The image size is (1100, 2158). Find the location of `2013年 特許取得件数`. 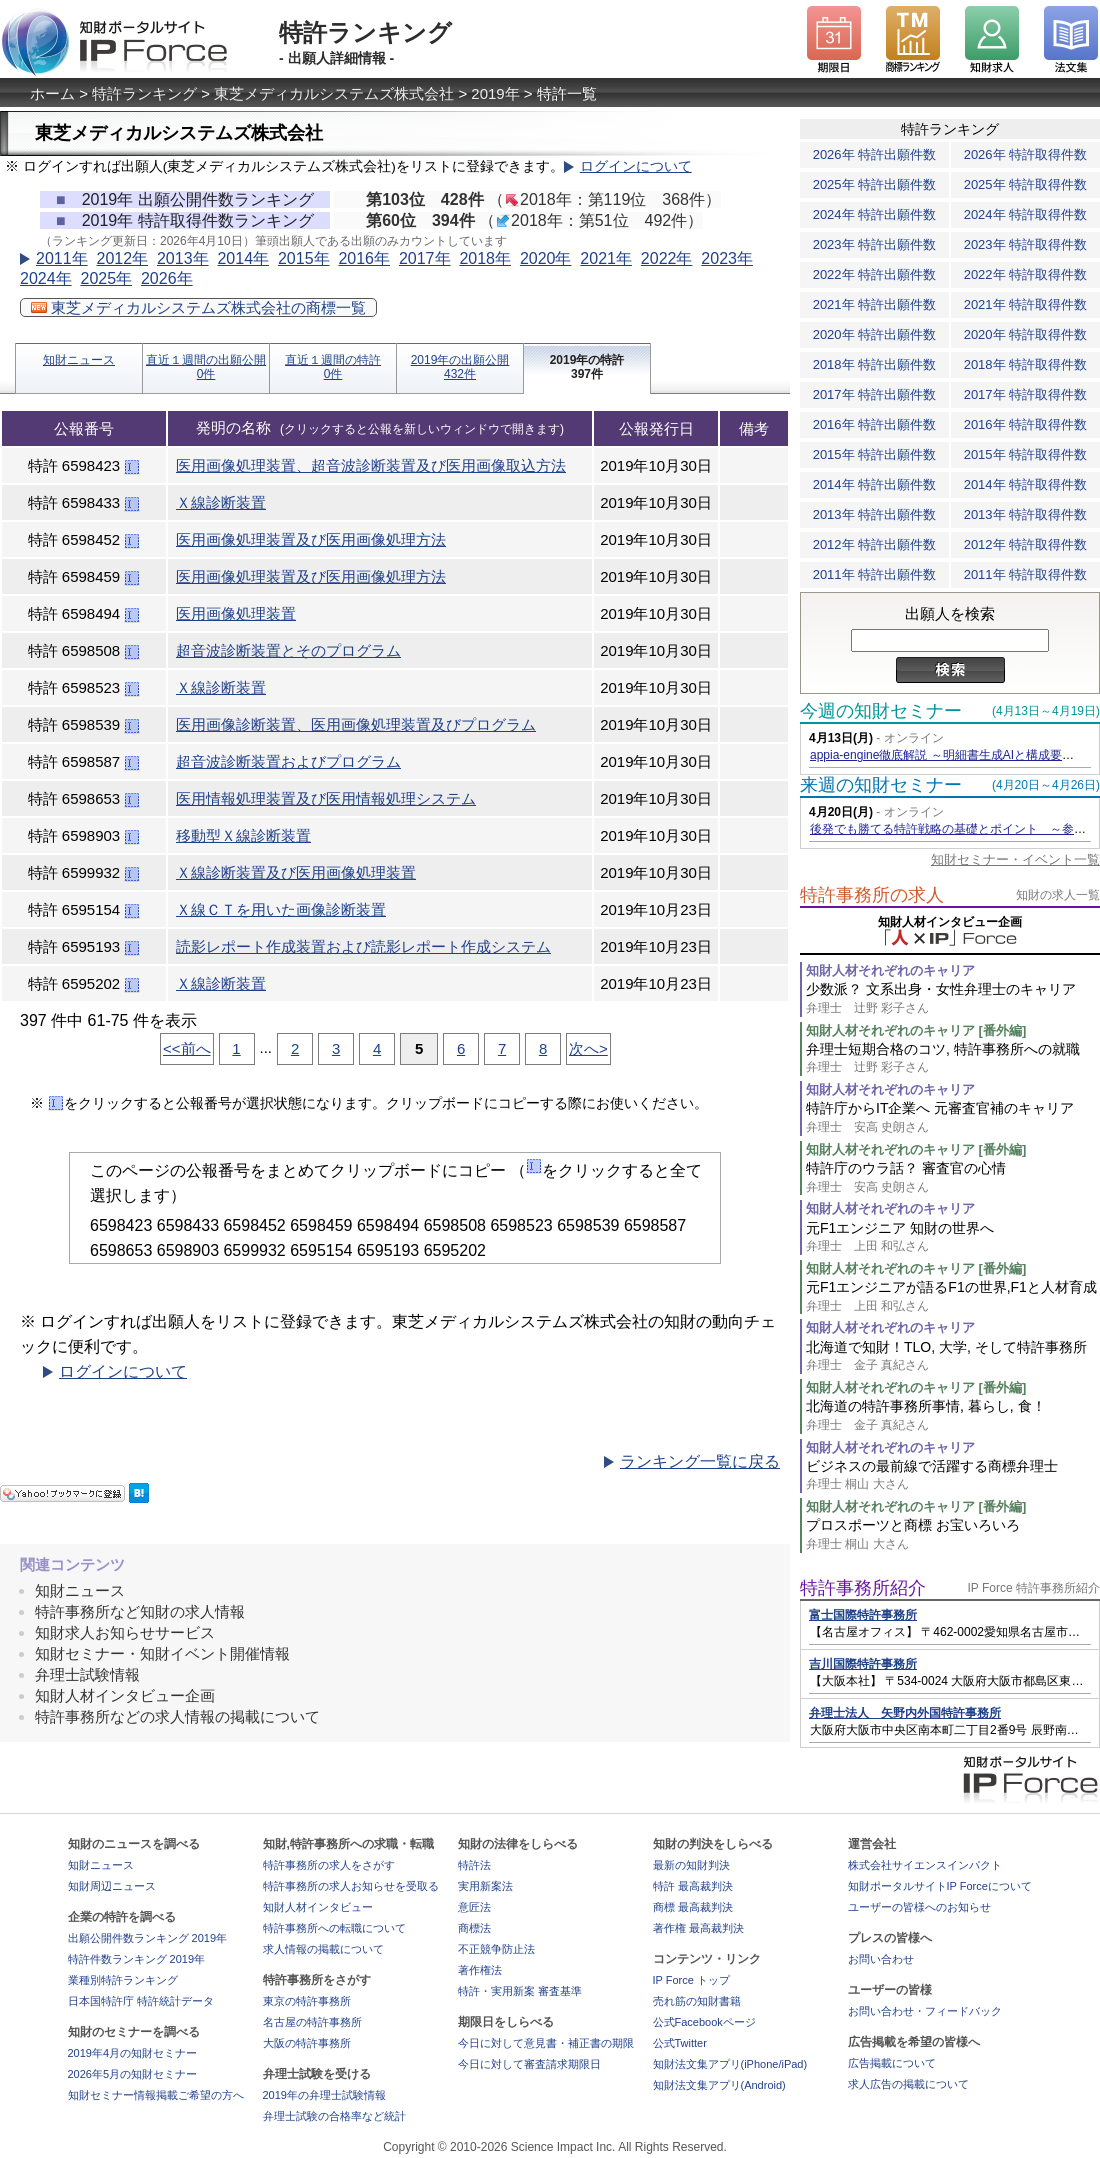

2013年 特許取得件数 is located at coordinates (1026, 514).